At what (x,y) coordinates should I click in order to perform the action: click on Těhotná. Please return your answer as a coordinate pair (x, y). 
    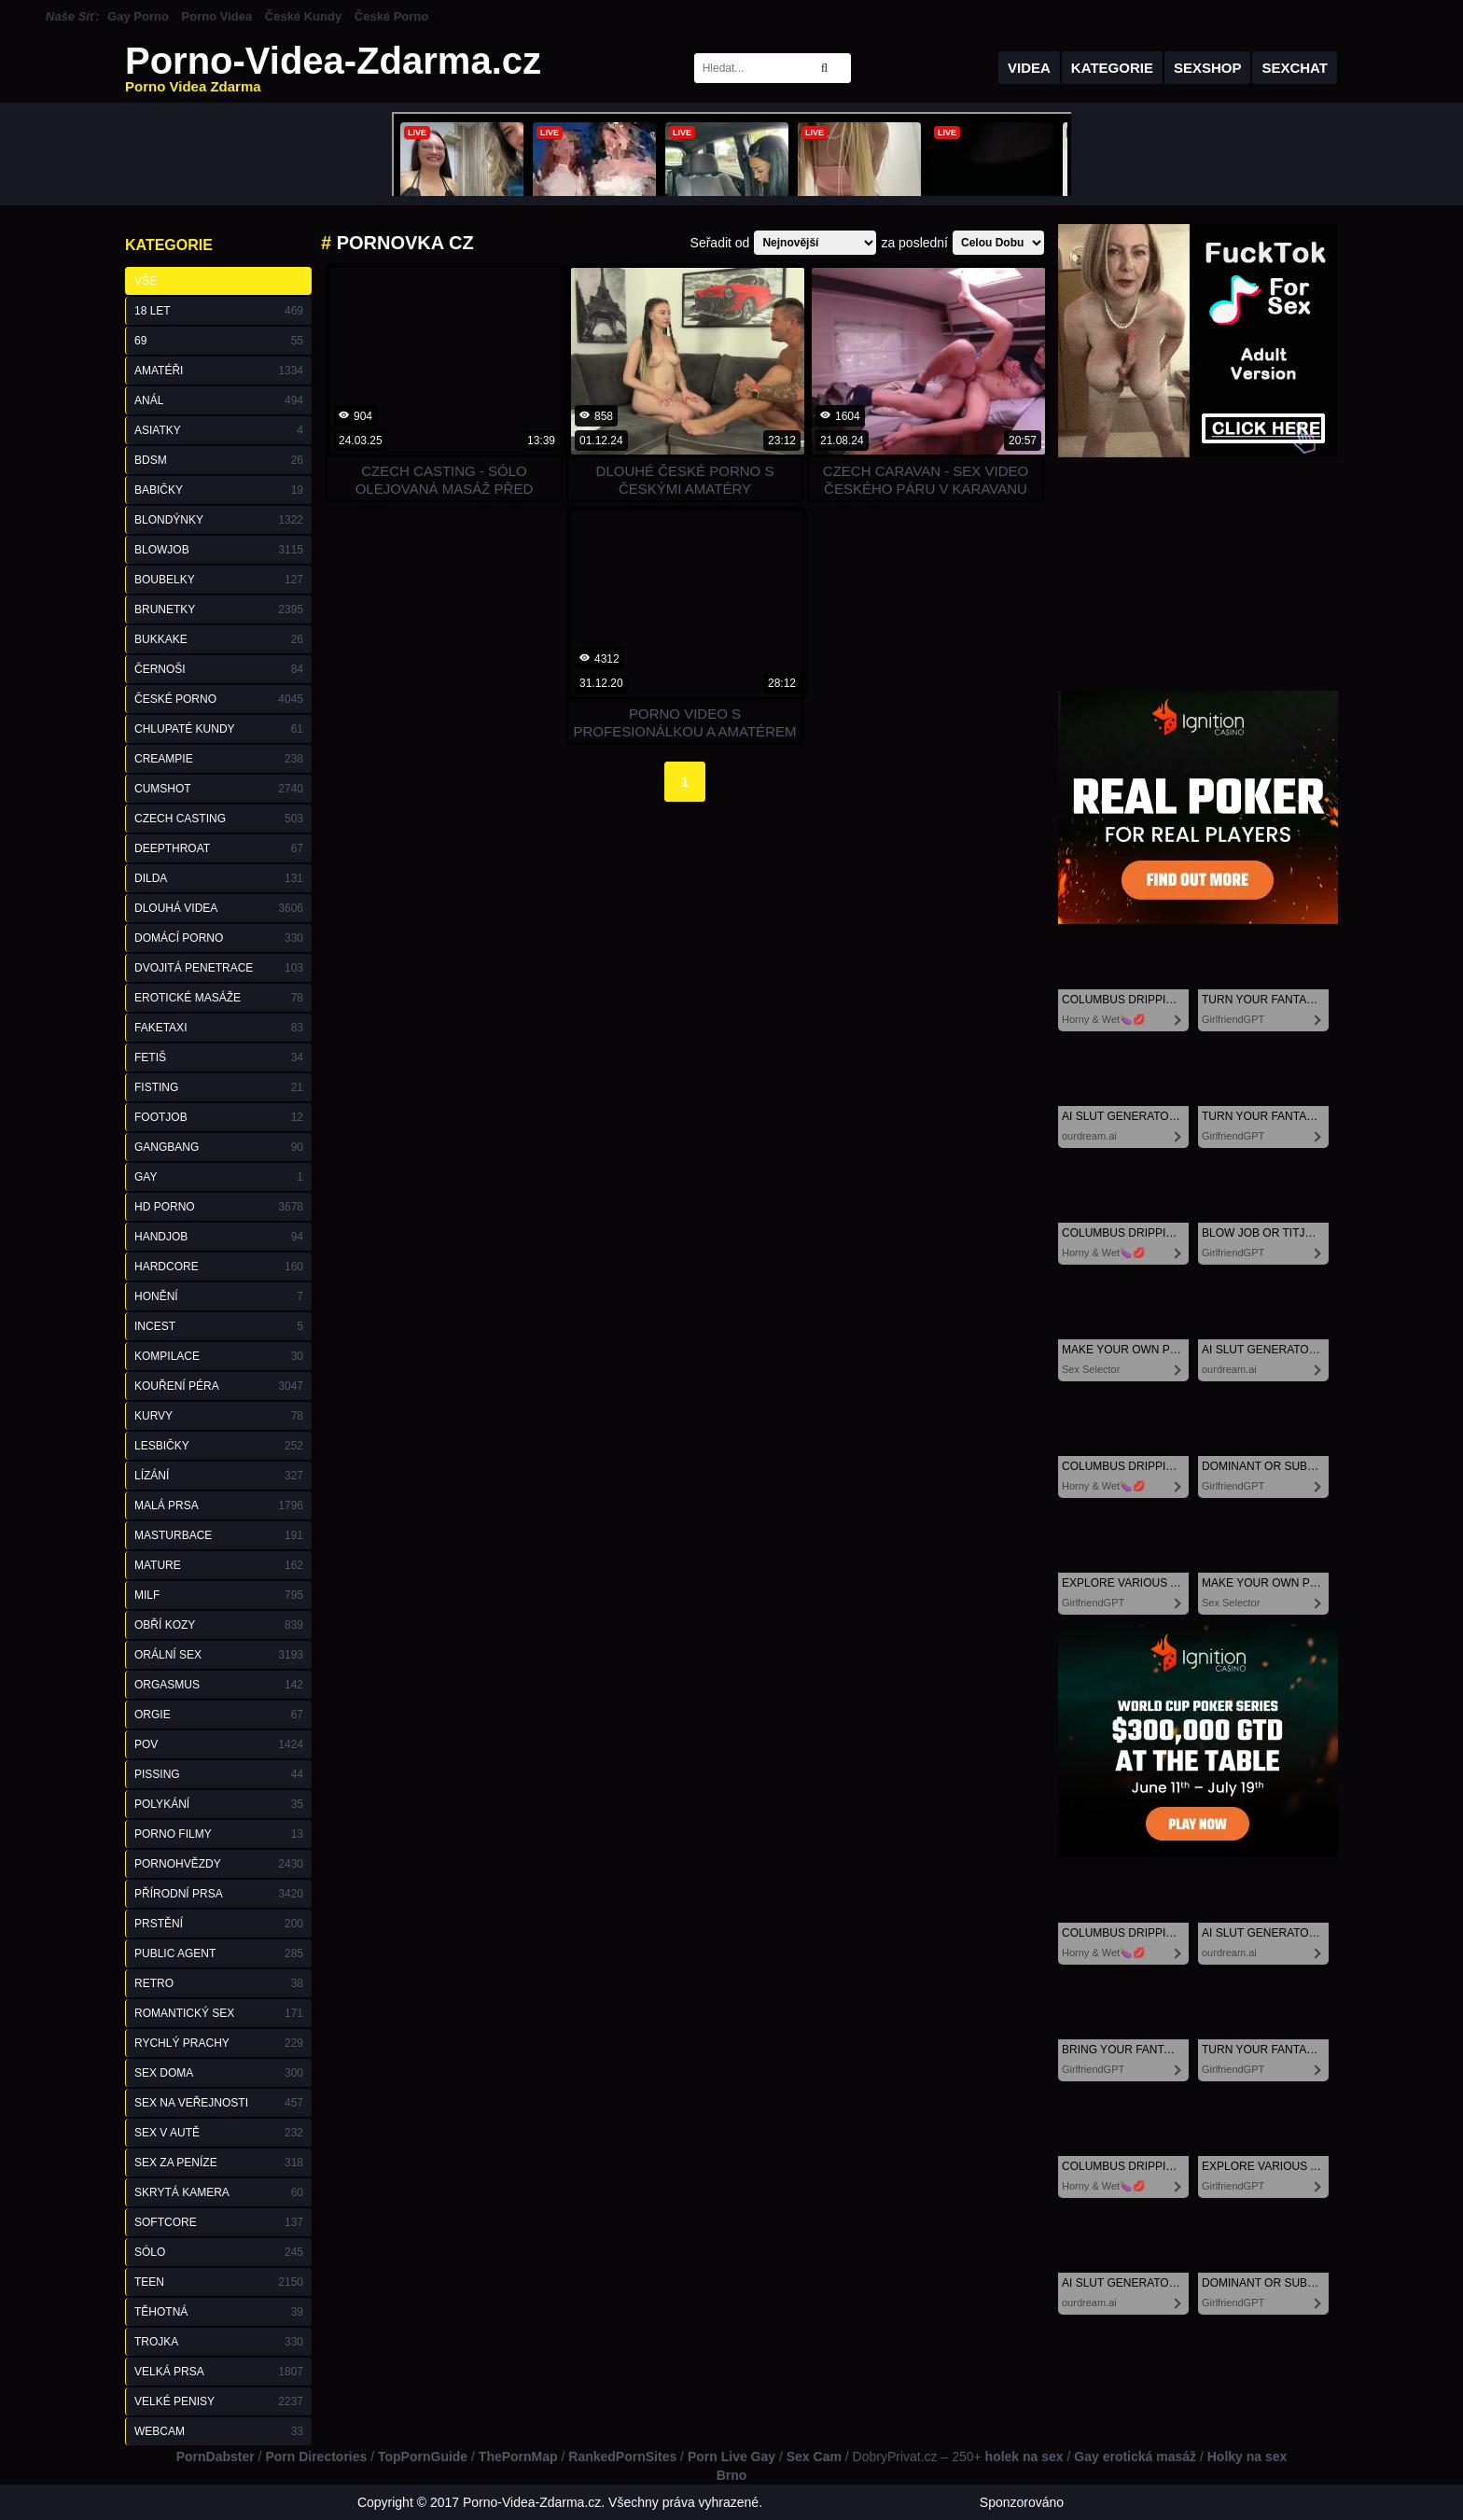
    Looking at the image, I should click on (218, 2311).